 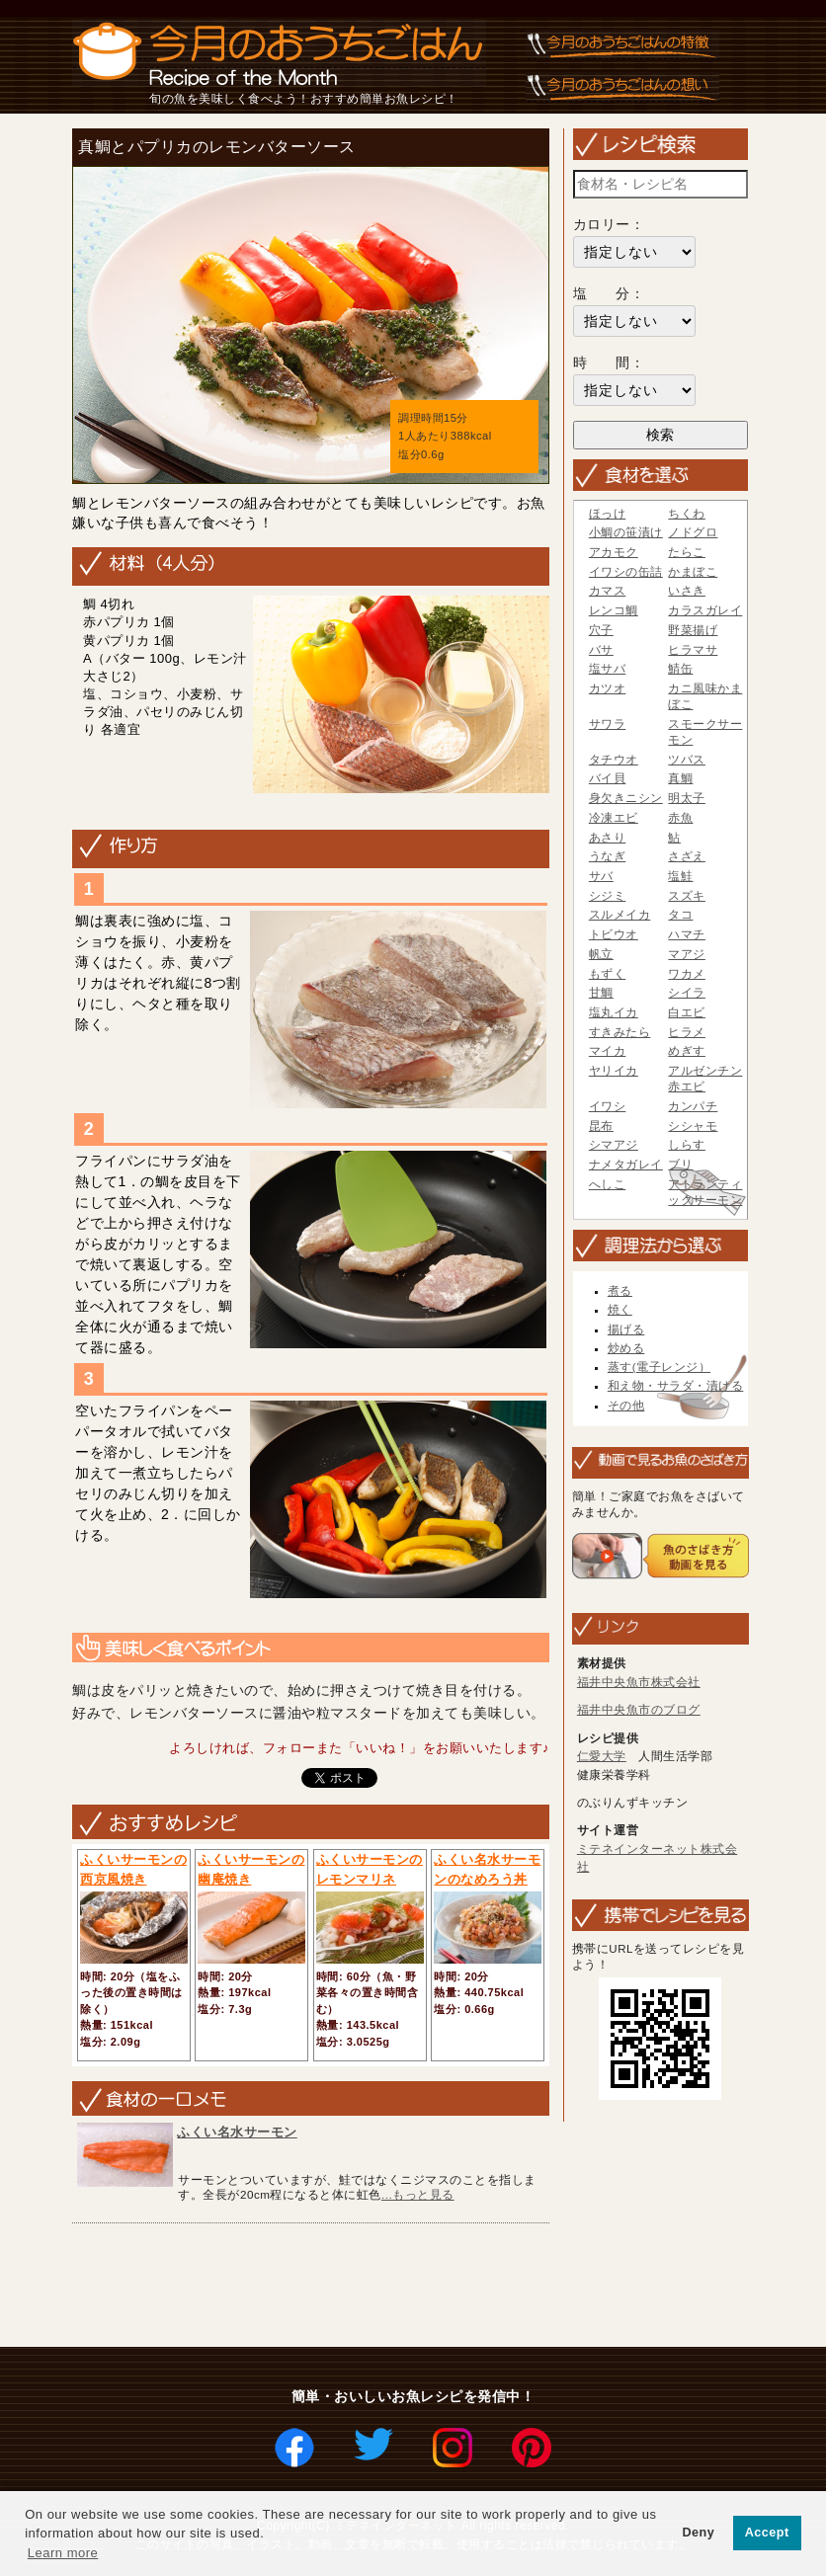 I want to click on もずく, so click(x=607, y=974).